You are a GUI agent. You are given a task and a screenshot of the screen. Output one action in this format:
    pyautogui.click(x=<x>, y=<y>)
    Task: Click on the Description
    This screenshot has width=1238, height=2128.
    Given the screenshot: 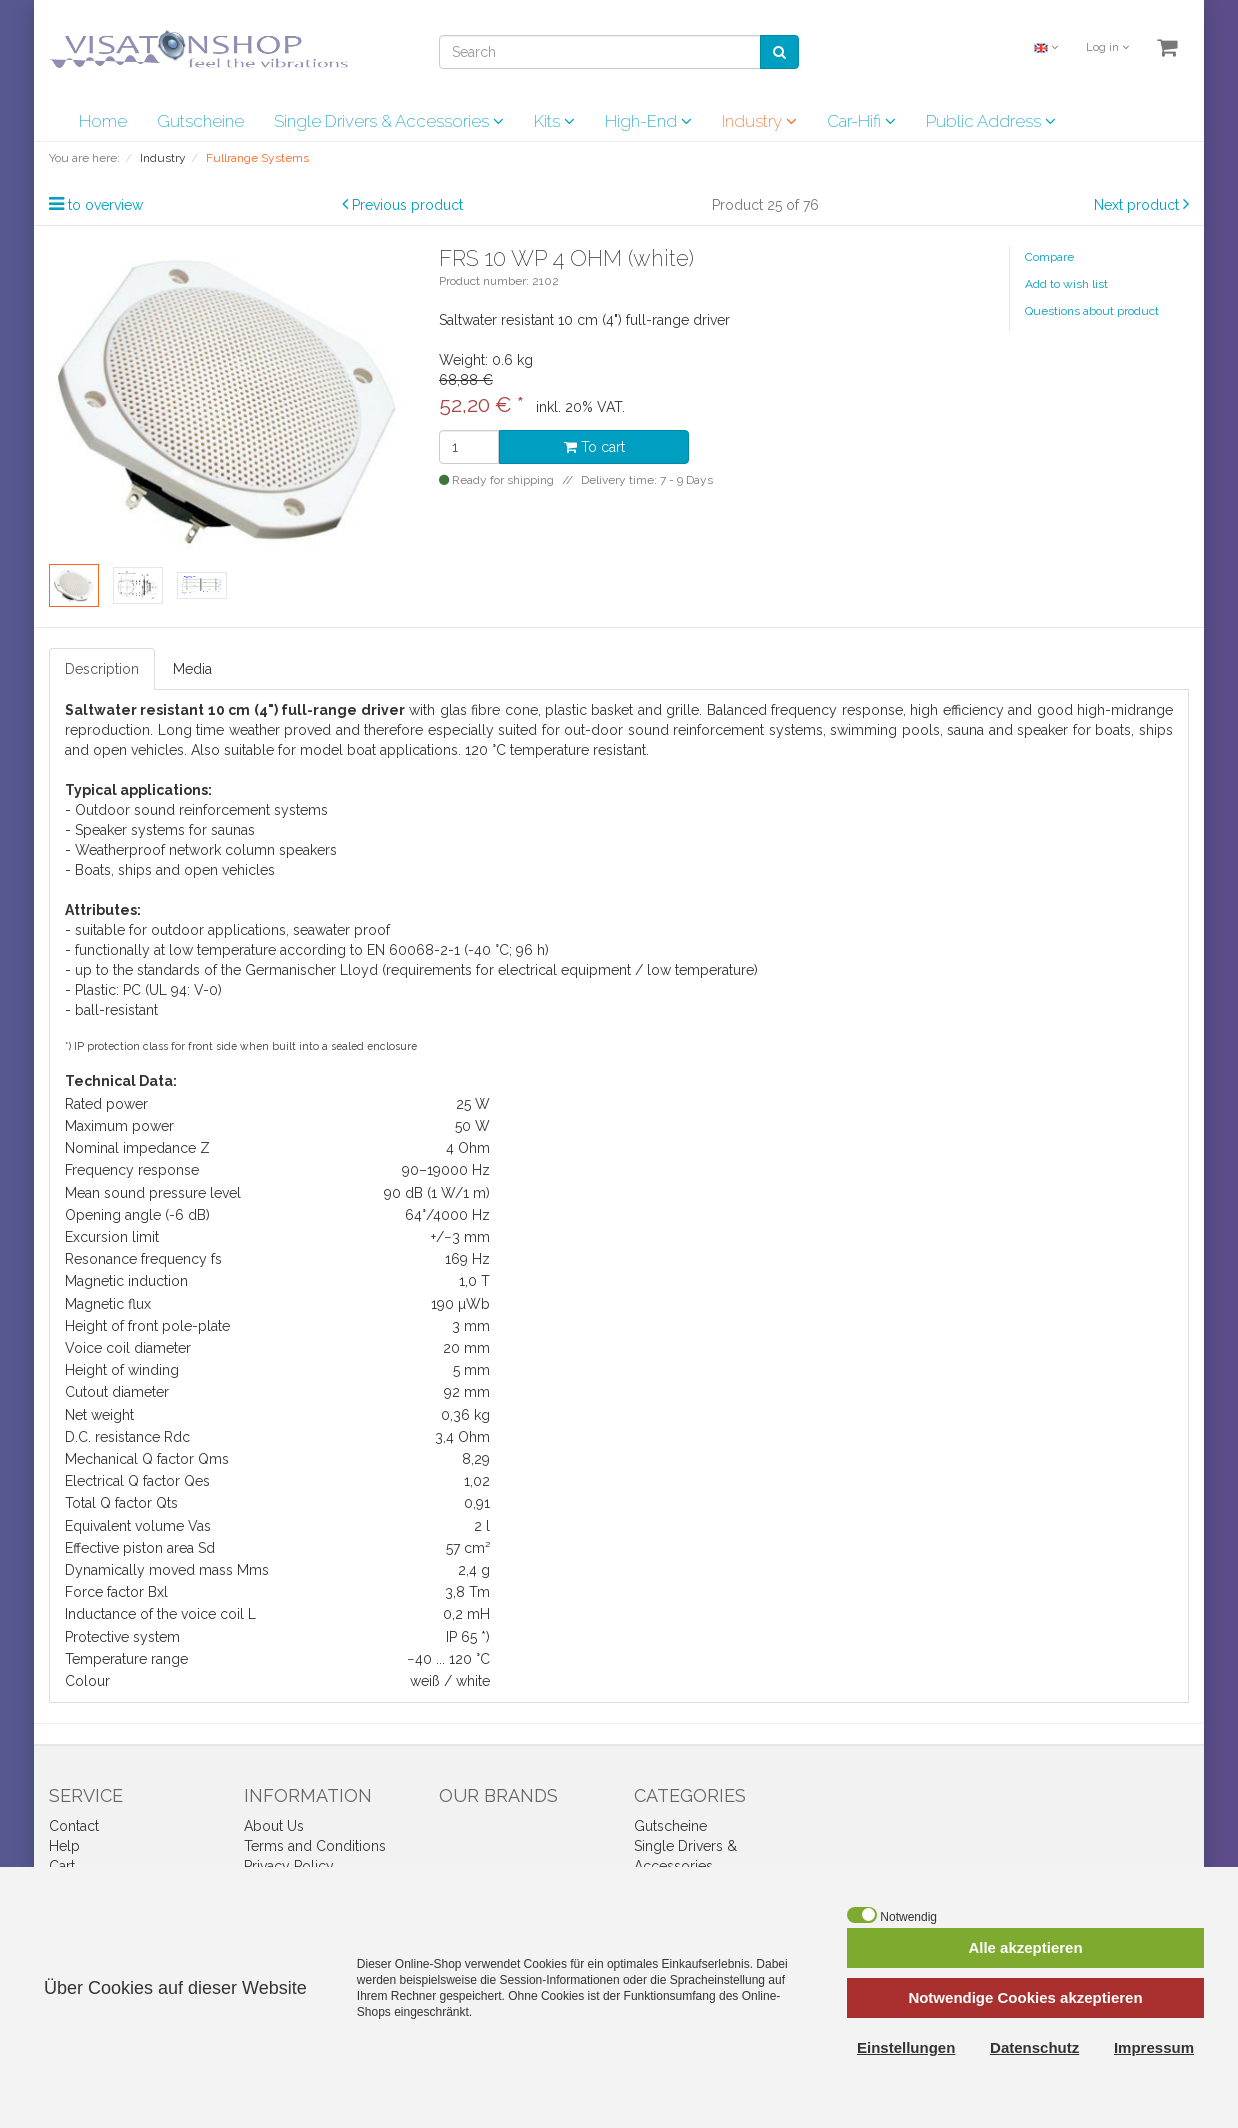 What is the action you would take?
    pyautogui.click(x=102, y=669)
    